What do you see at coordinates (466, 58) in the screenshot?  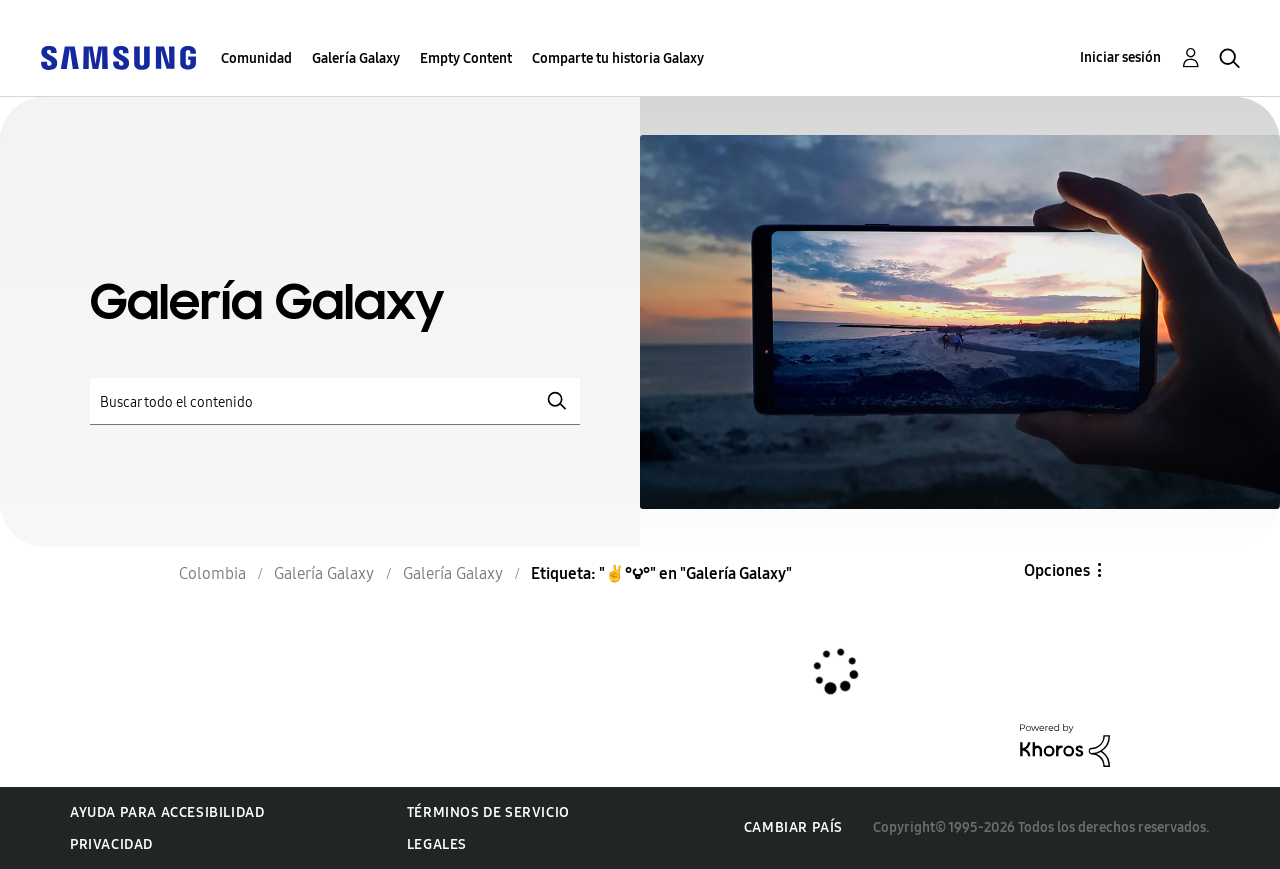 I see `Empty Content` at bounding box center [466, 58].